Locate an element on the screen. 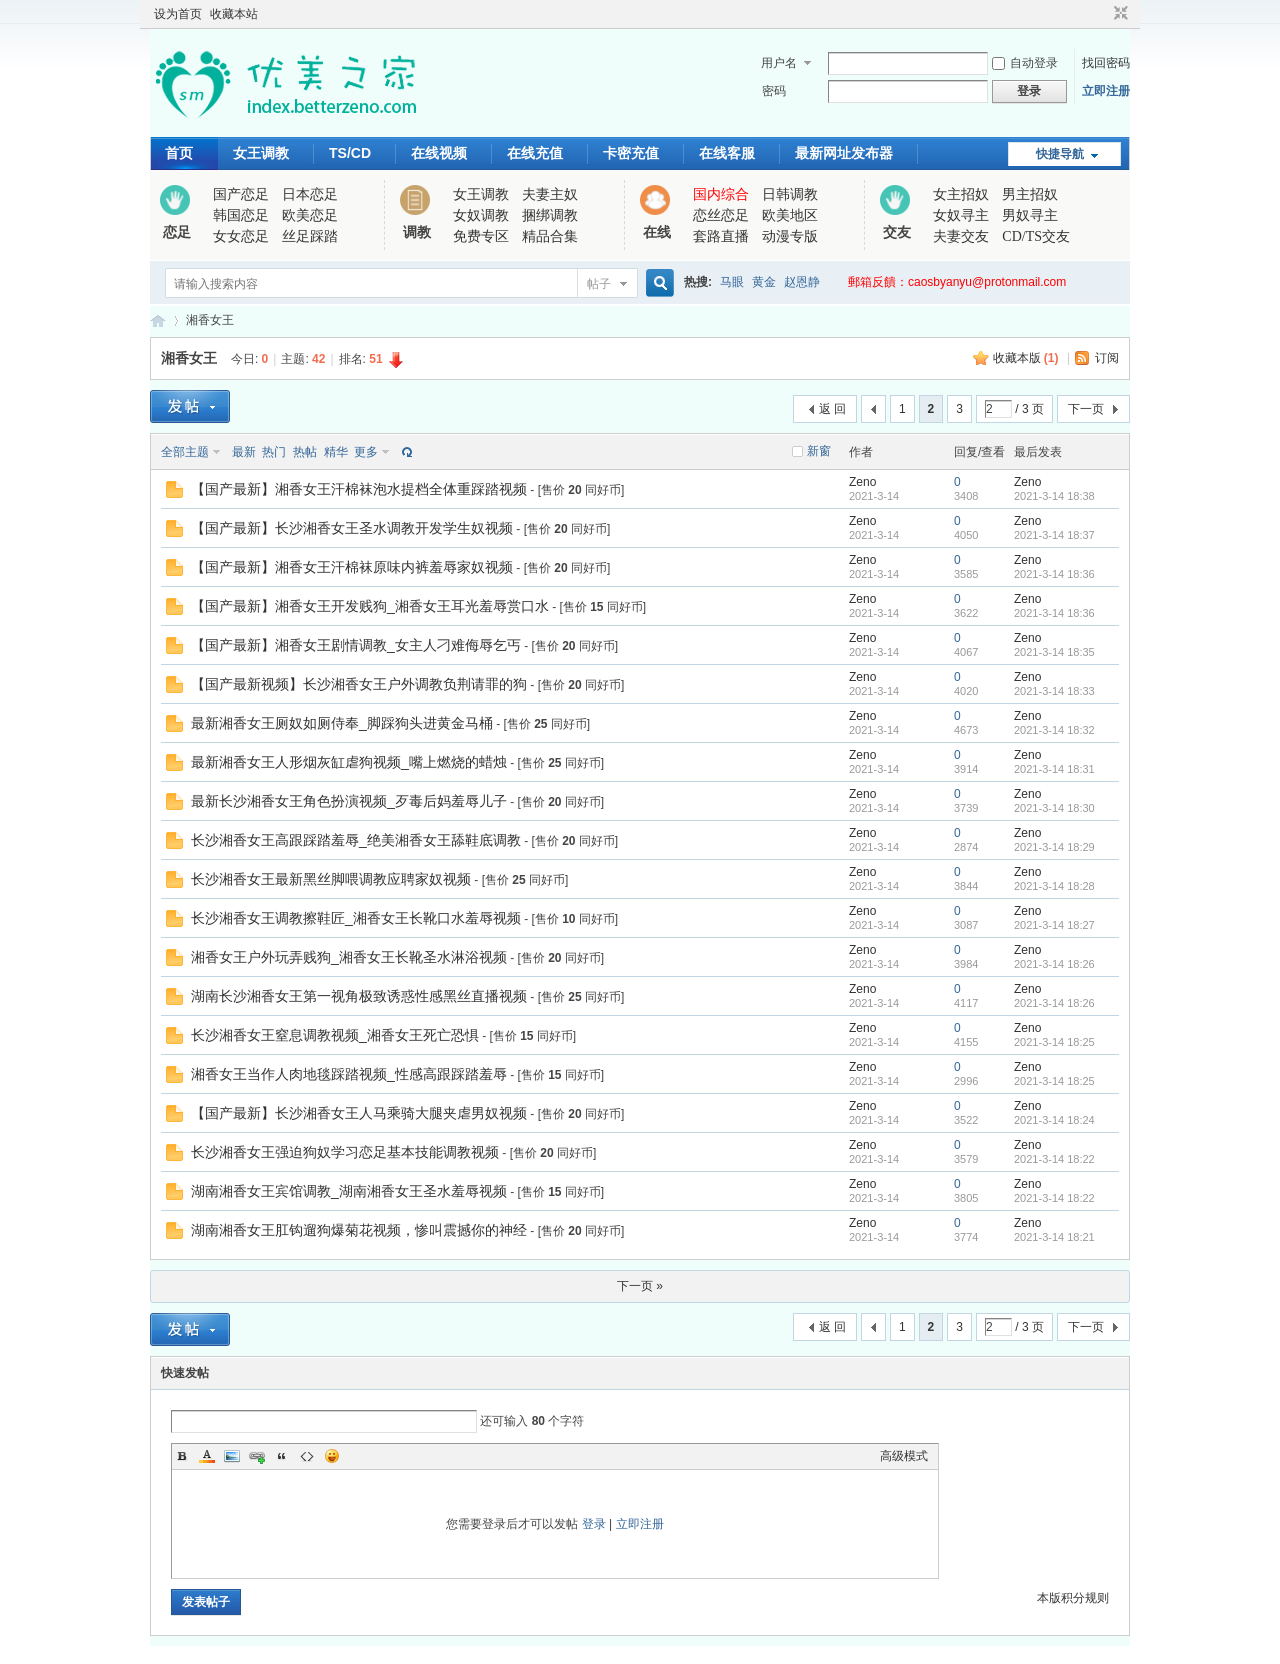 The width and height of the screenshot is (1280, 1664). 动漫专版 is located at coordinates (790, 236).